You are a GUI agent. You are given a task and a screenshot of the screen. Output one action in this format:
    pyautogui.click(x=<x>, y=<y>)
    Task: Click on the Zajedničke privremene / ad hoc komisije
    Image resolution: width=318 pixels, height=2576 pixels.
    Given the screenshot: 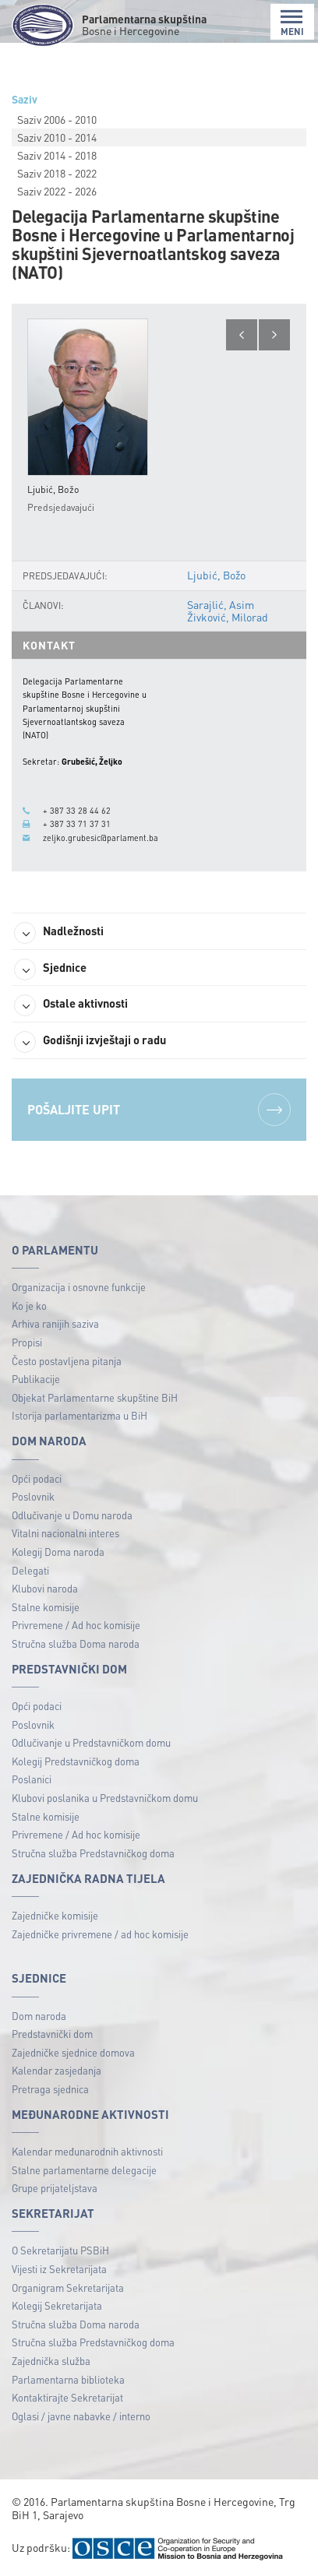 What is the action you would take?
    pyautogui.click(x=100, y=1934)
    